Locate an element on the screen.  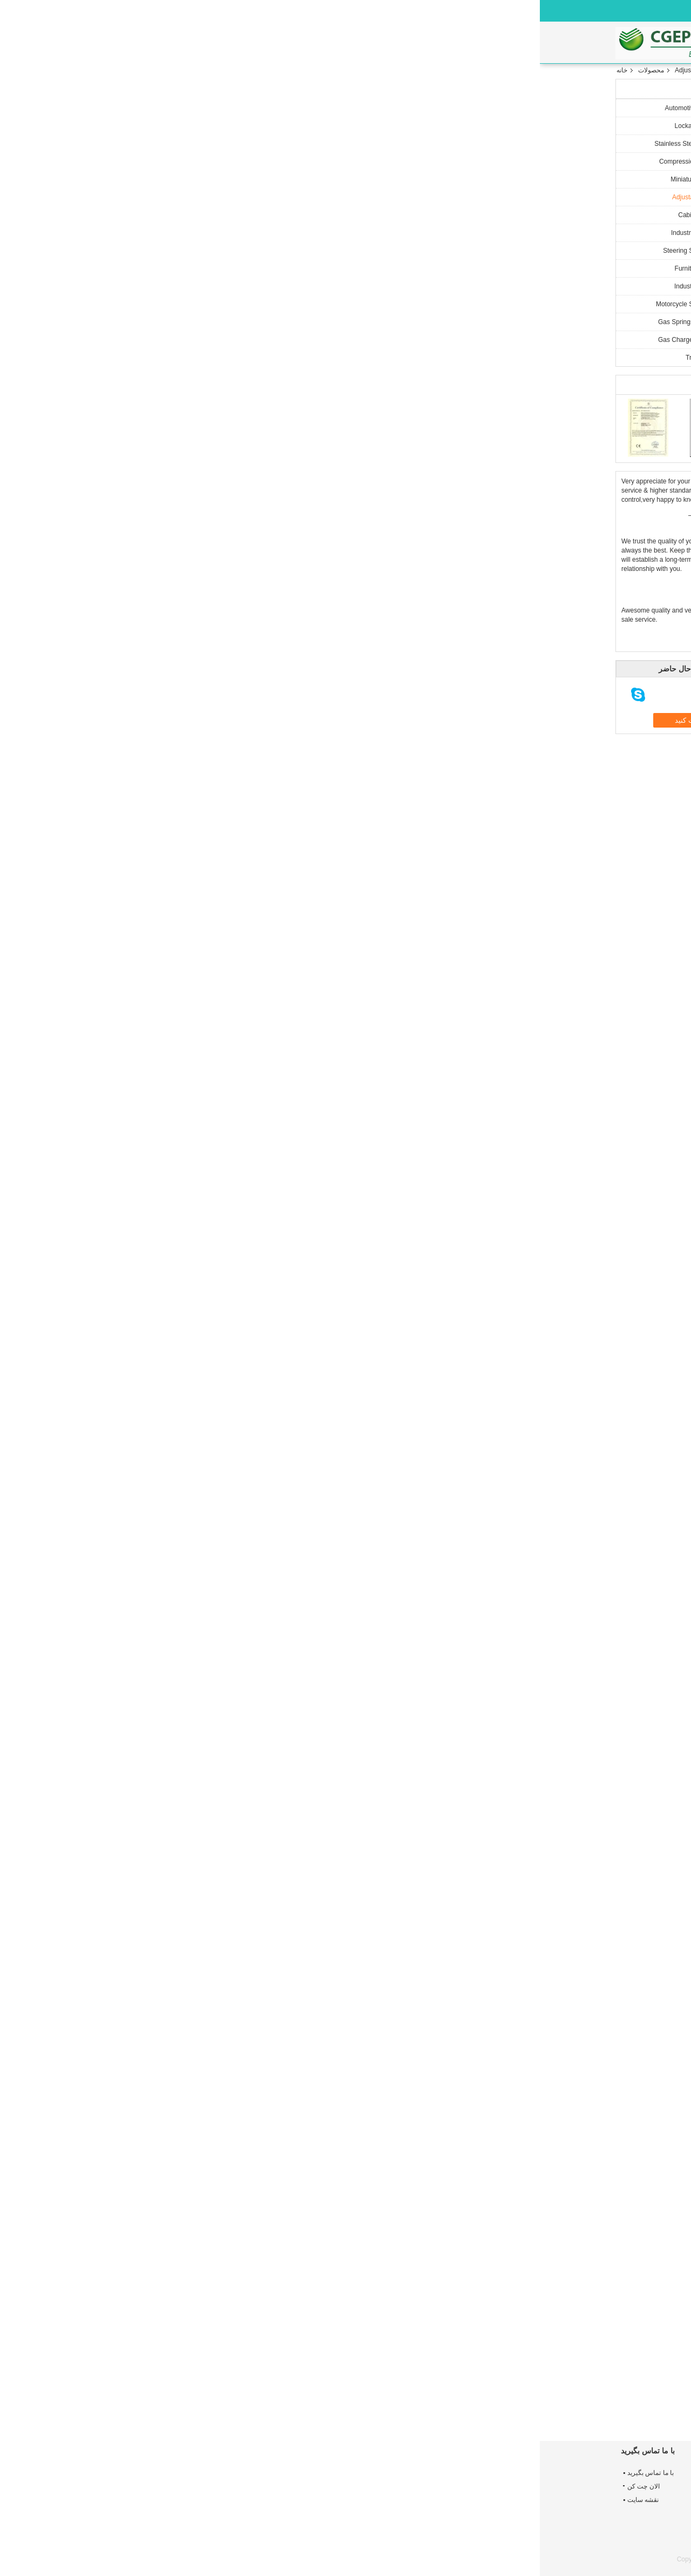
OEM black elastic sealing no shaking clevis end fitting Automotive Gas Springs is located at coordinates (476, 2481).